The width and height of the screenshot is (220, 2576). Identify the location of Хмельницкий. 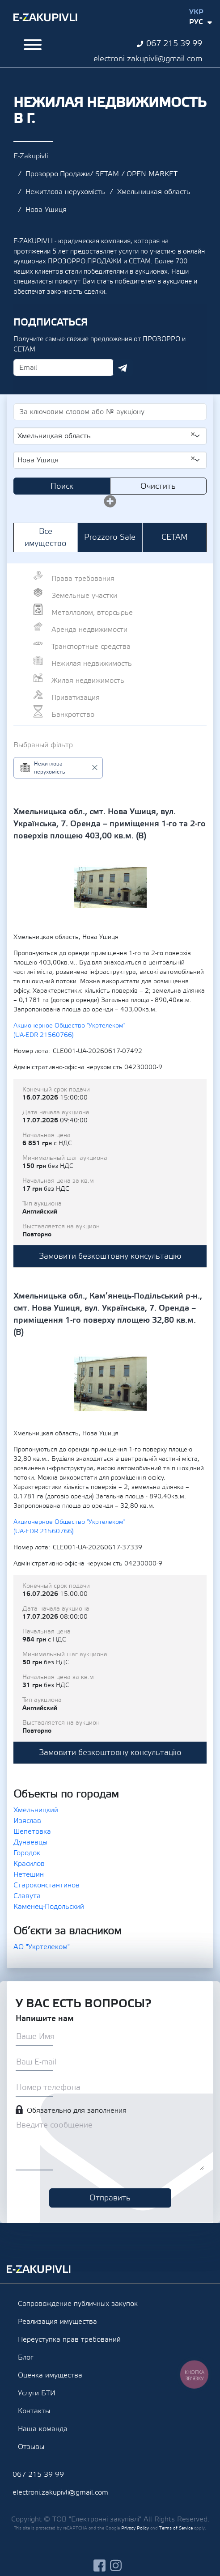
(35, 1810).